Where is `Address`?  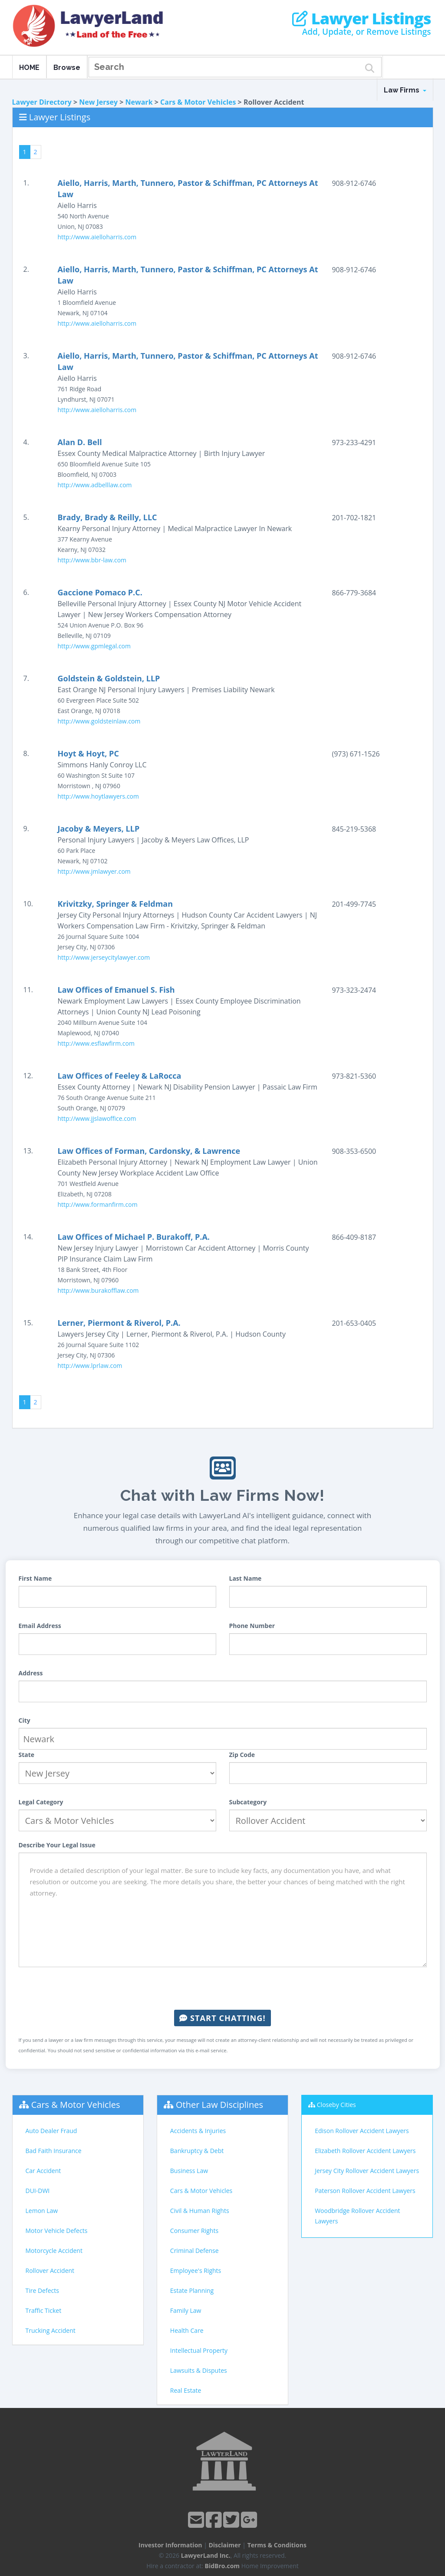
Address is located at coordinates (31, 1673).